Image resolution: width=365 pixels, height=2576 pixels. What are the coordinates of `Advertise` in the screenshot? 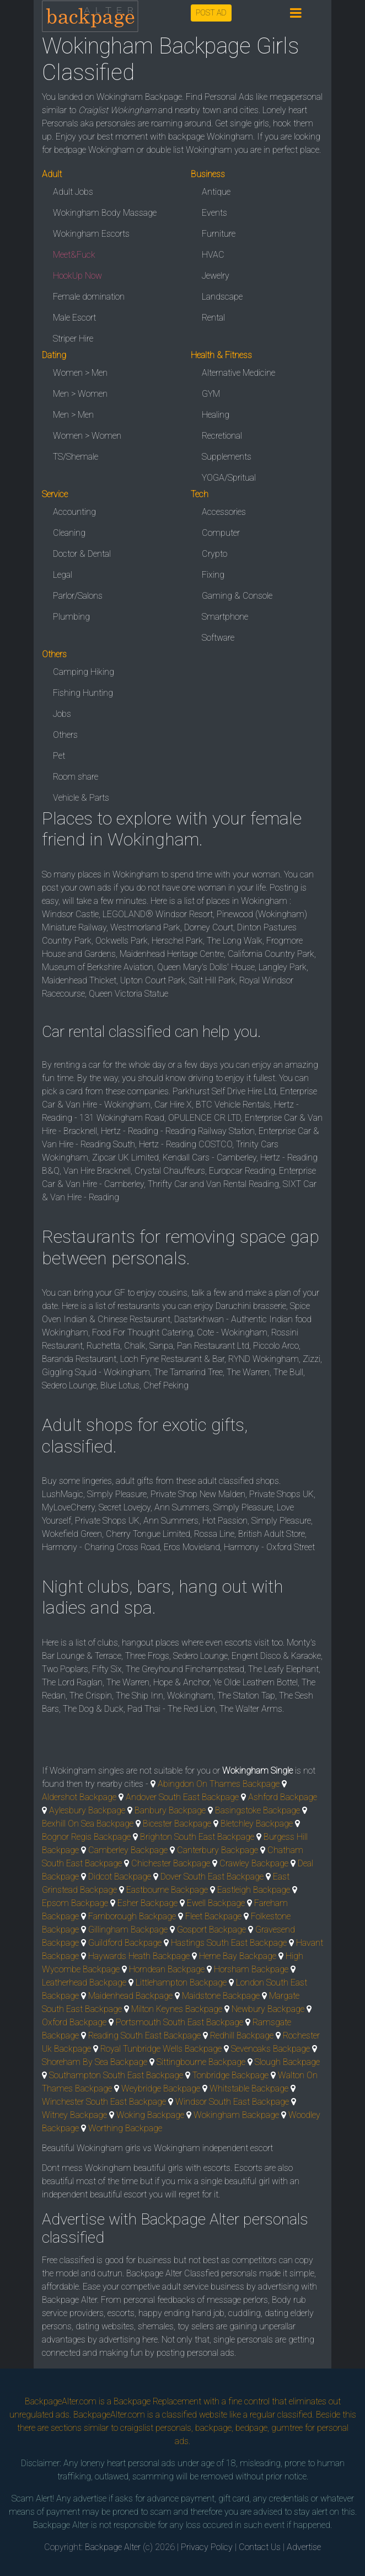 It's located at (304, 2547).